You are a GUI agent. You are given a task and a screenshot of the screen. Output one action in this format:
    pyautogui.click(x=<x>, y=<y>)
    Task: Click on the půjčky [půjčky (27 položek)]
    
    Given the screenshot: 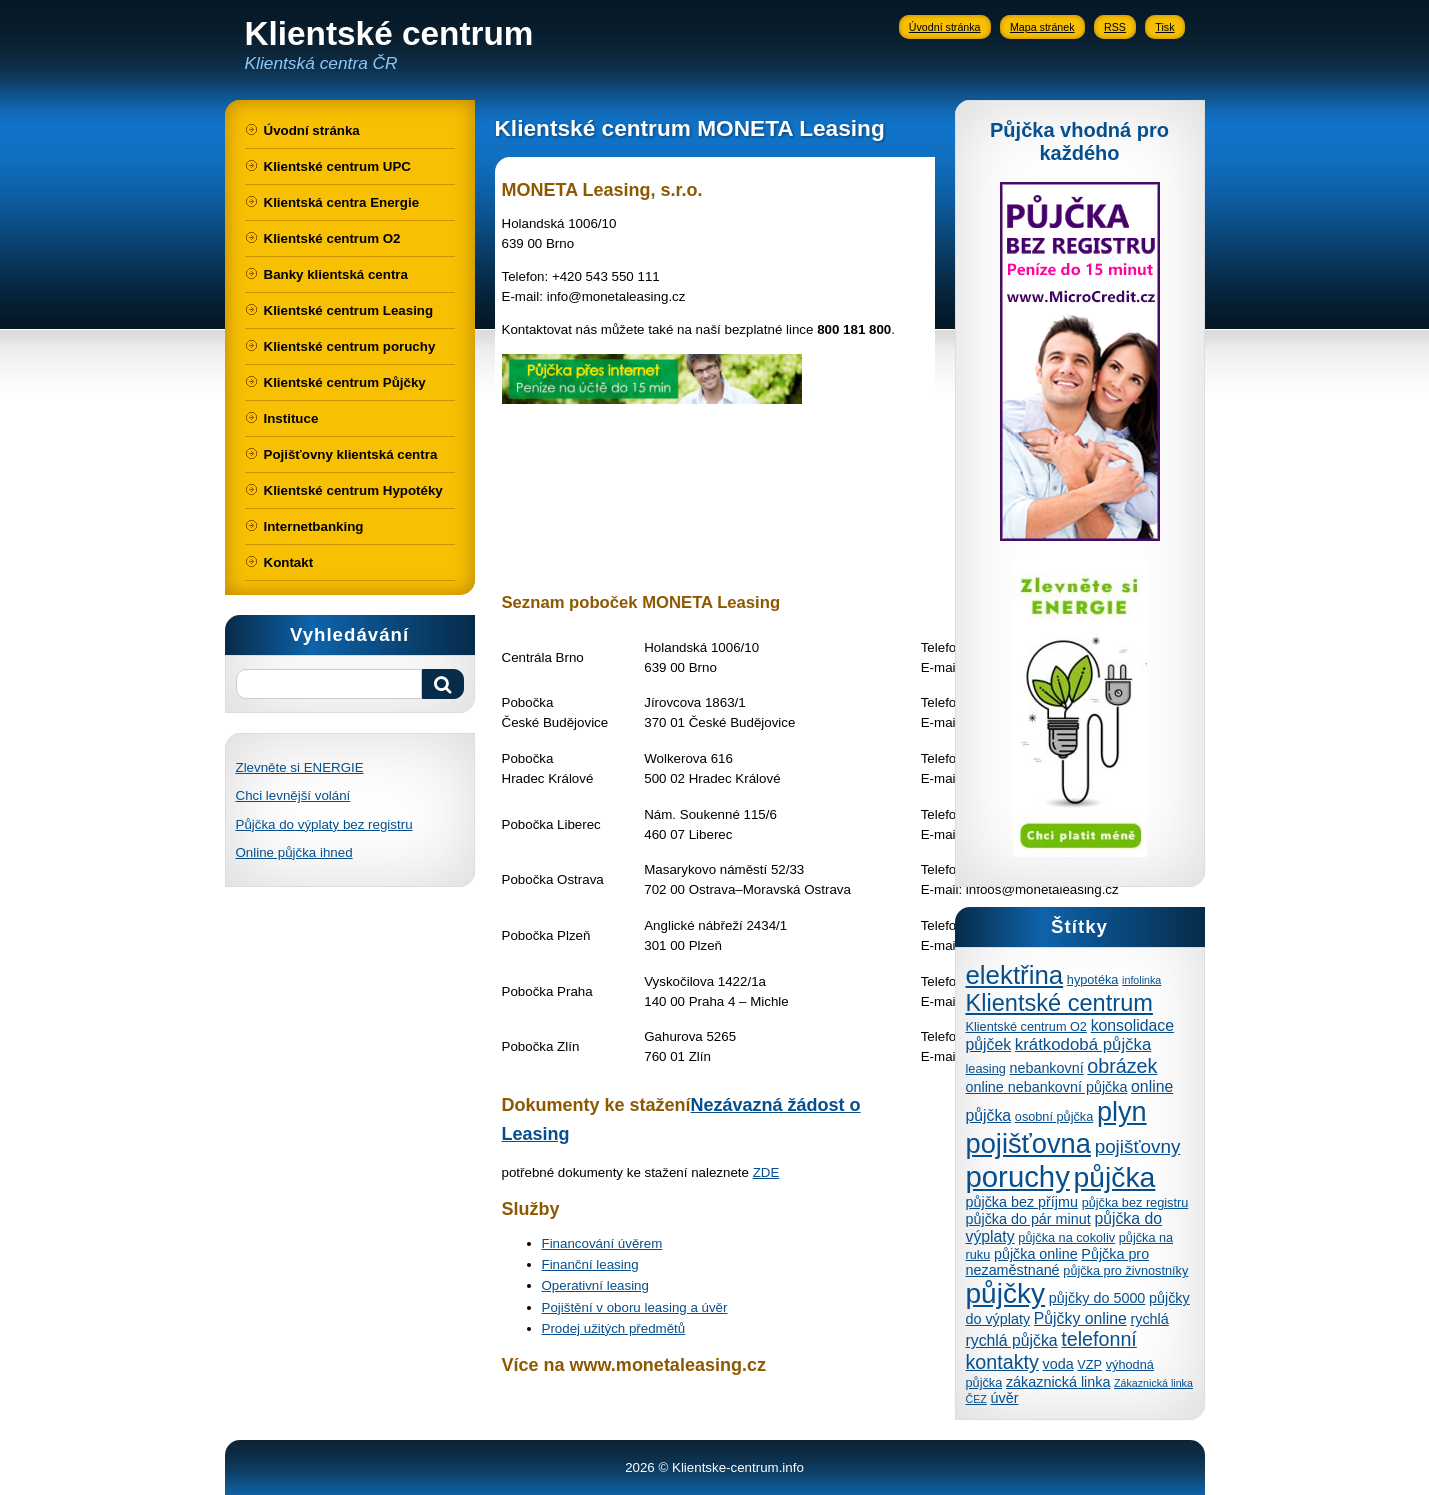 What is the action you would take?
    pyautogui.click(x=1006, y=1293)
    